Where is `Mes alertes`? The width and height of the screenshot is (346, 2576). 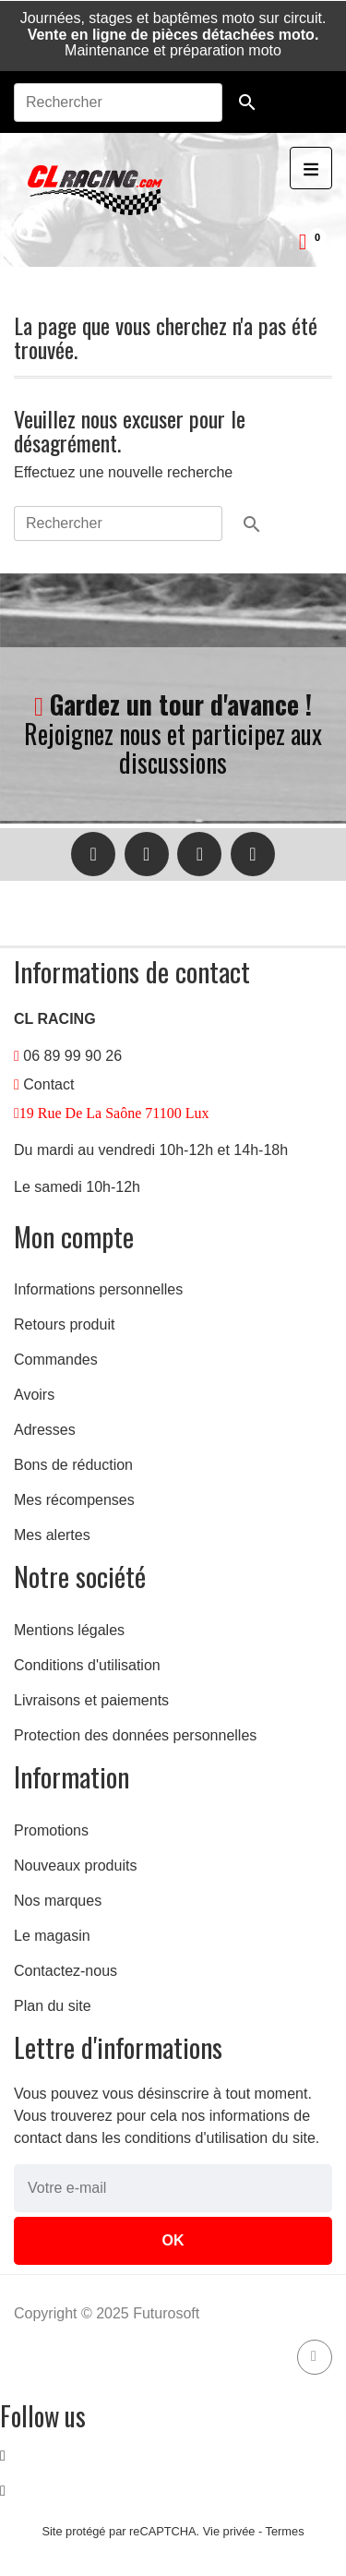
Mes alertes is located at coordinates (52, 1535).